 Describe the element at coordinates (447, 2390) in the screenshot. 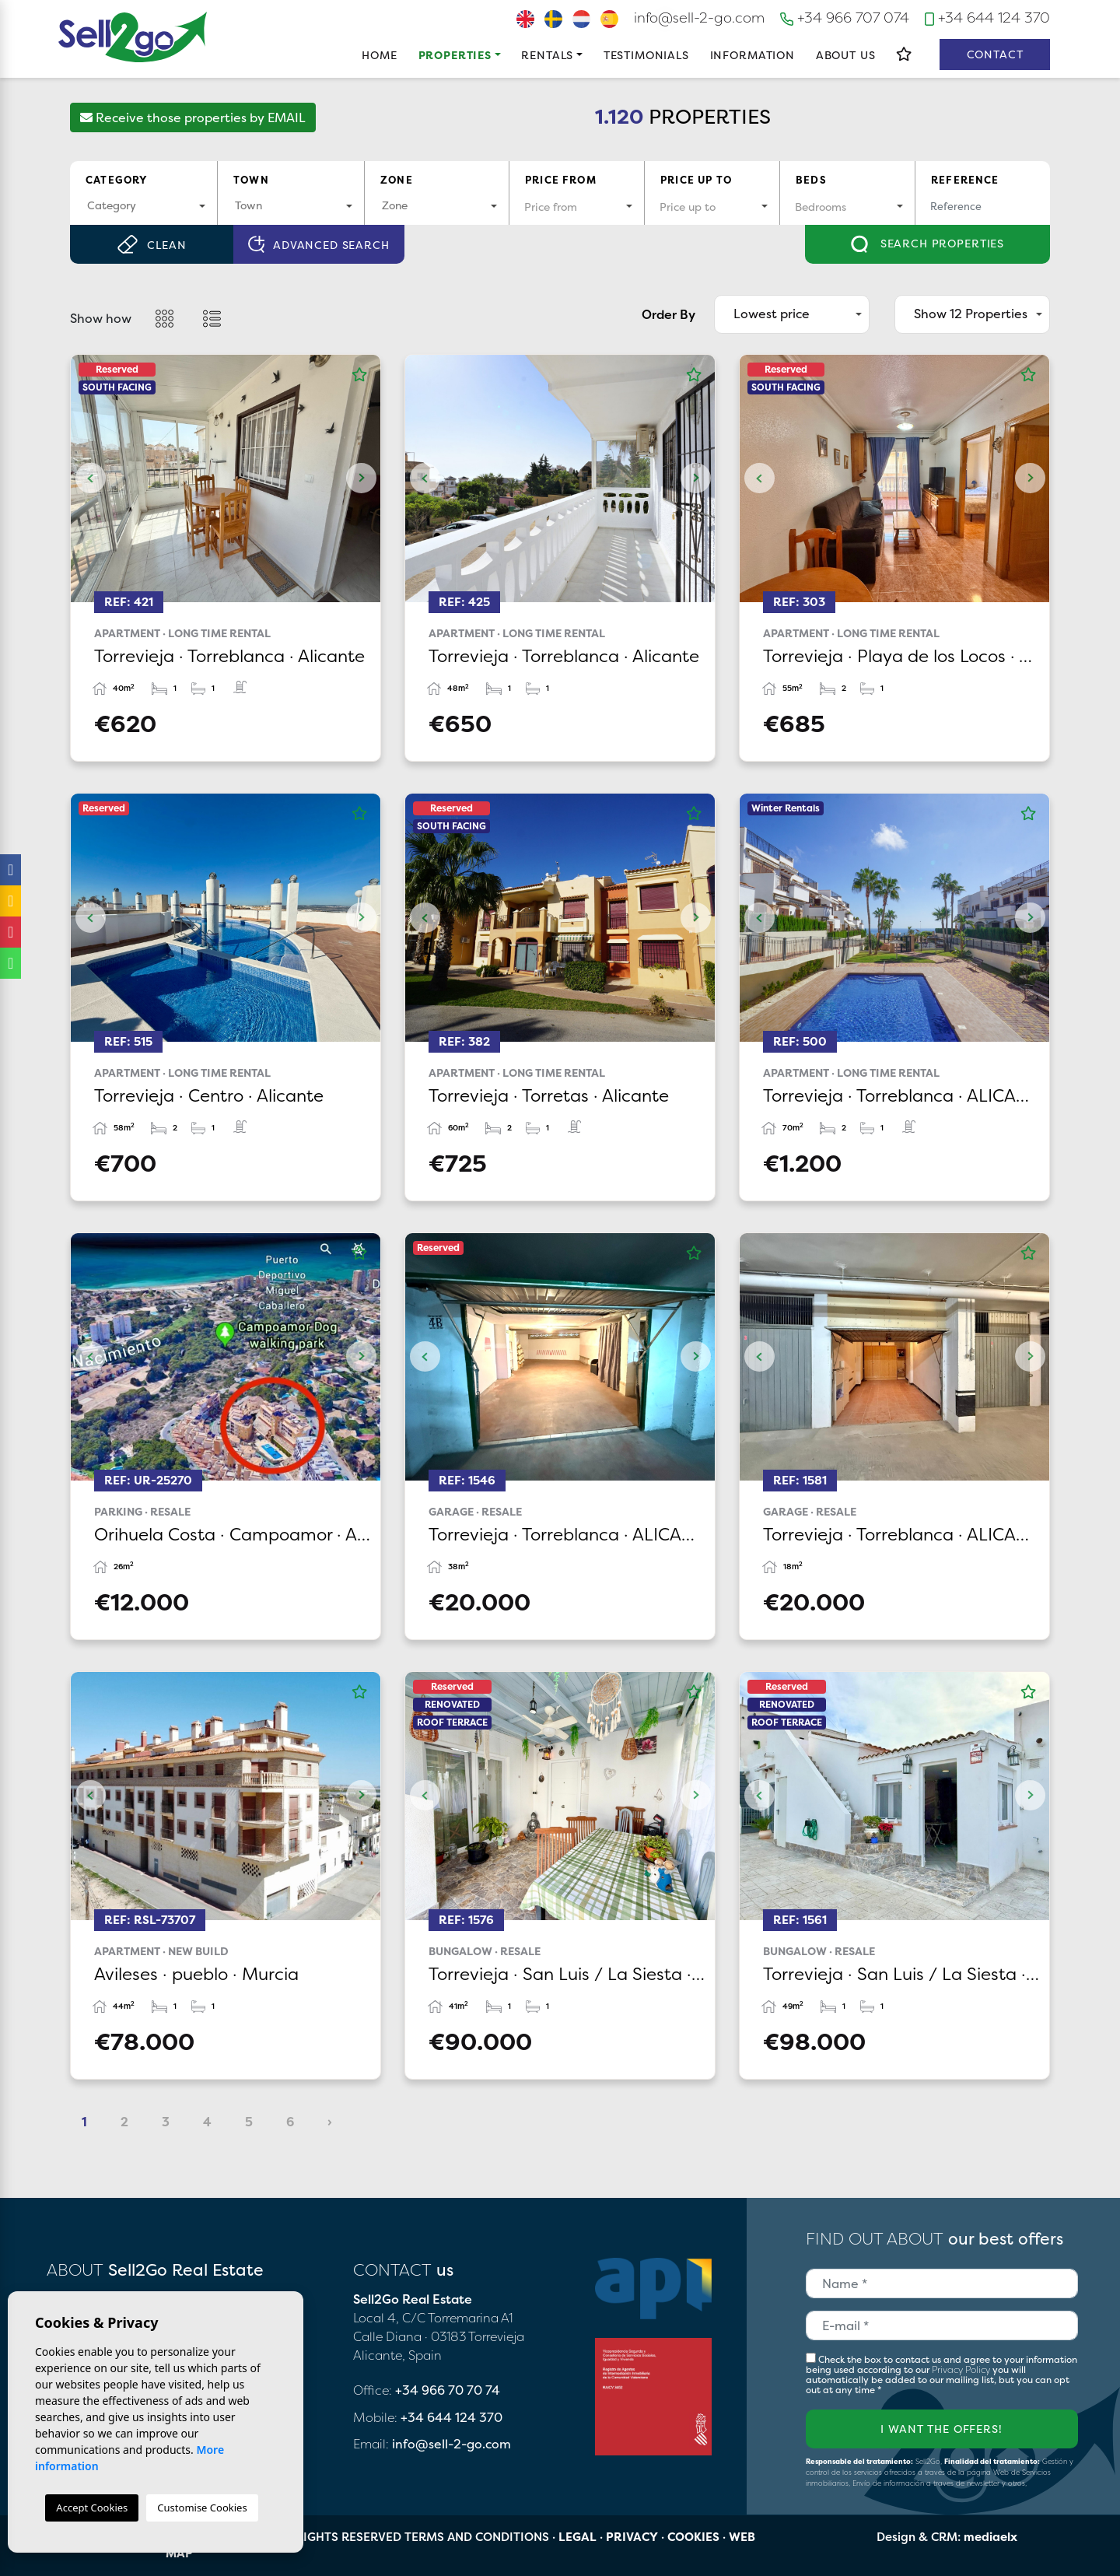

I see `+34 966 70 70 74` at that location.